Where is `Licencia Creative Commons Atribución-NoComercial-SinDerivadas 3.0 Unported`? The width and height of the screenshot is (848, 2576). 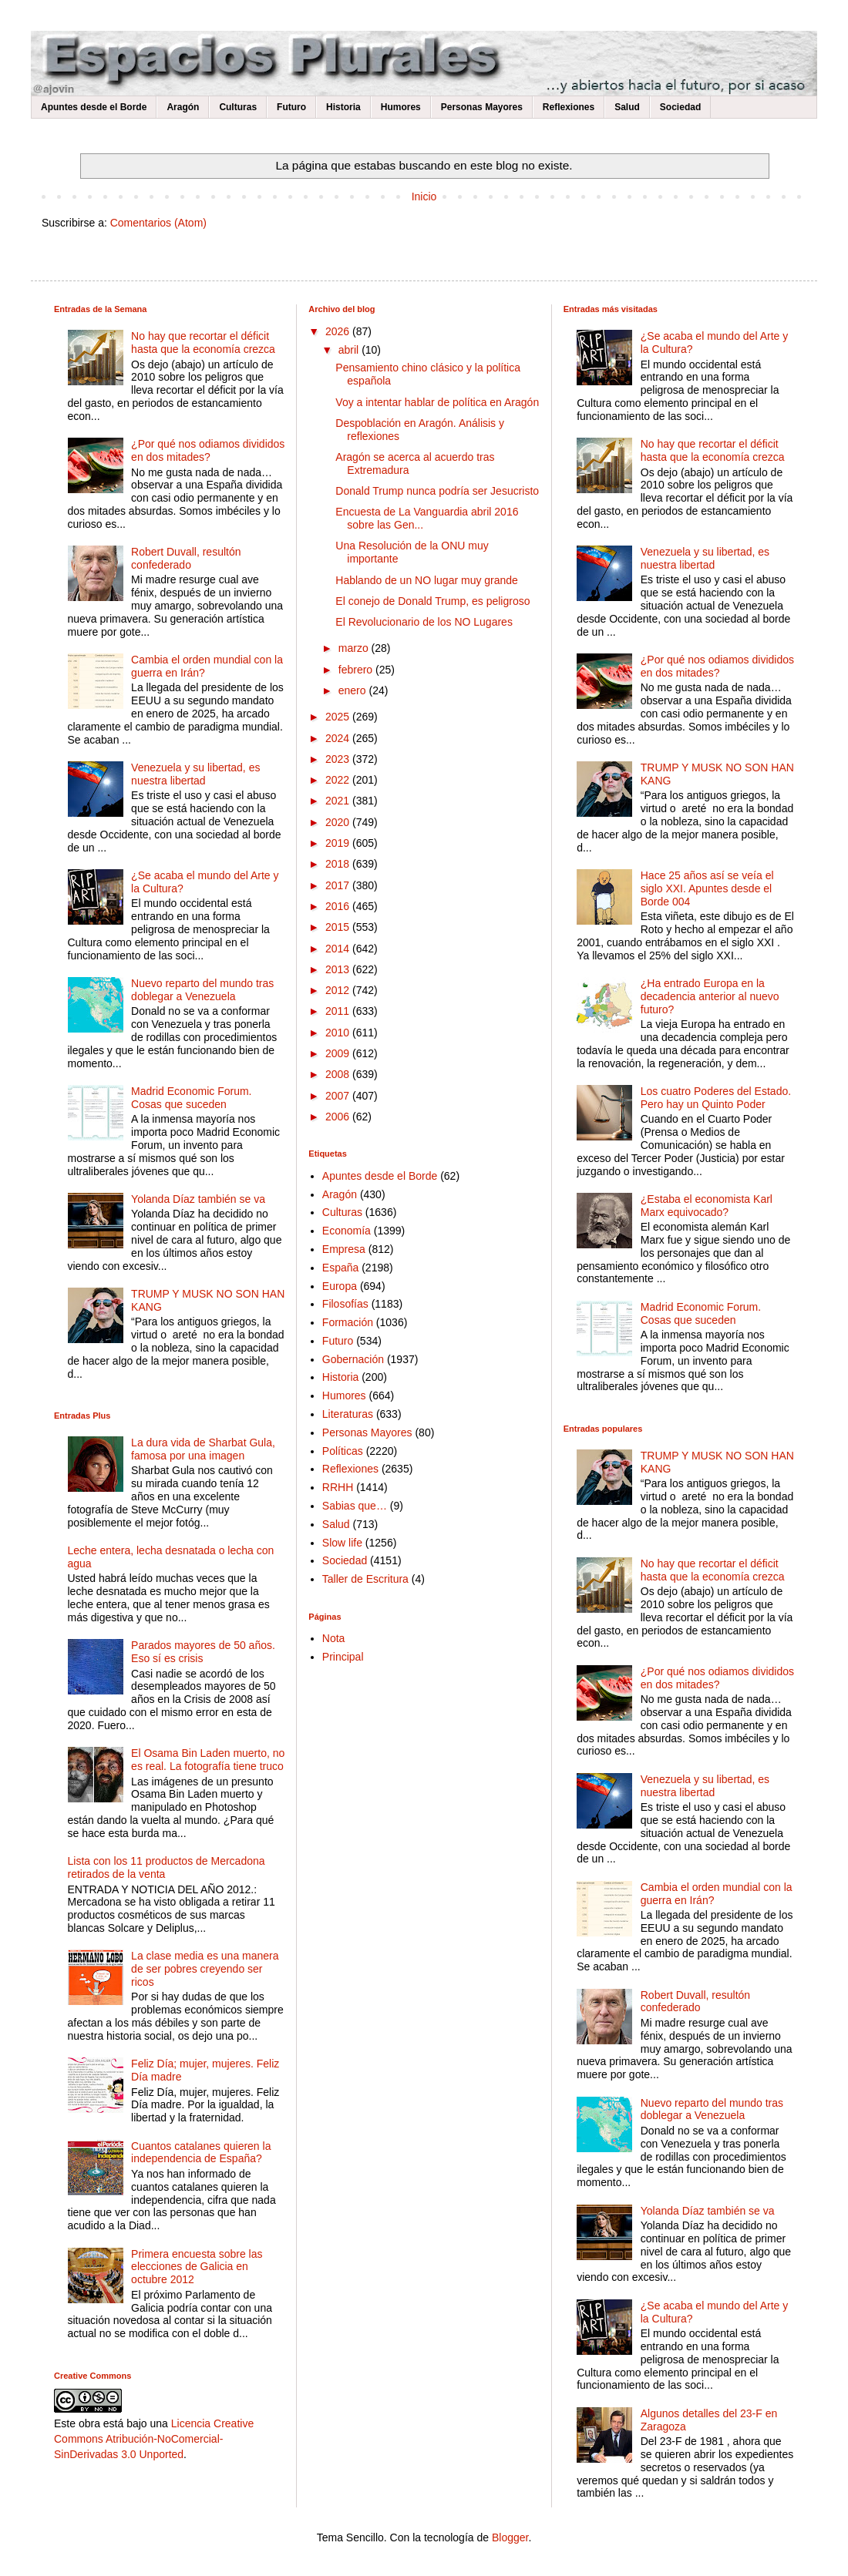
Licencia Creative Commons Atribución-NoComercial-SinDerivadas 3.0 Unported is located at coordinates (154, 2438).